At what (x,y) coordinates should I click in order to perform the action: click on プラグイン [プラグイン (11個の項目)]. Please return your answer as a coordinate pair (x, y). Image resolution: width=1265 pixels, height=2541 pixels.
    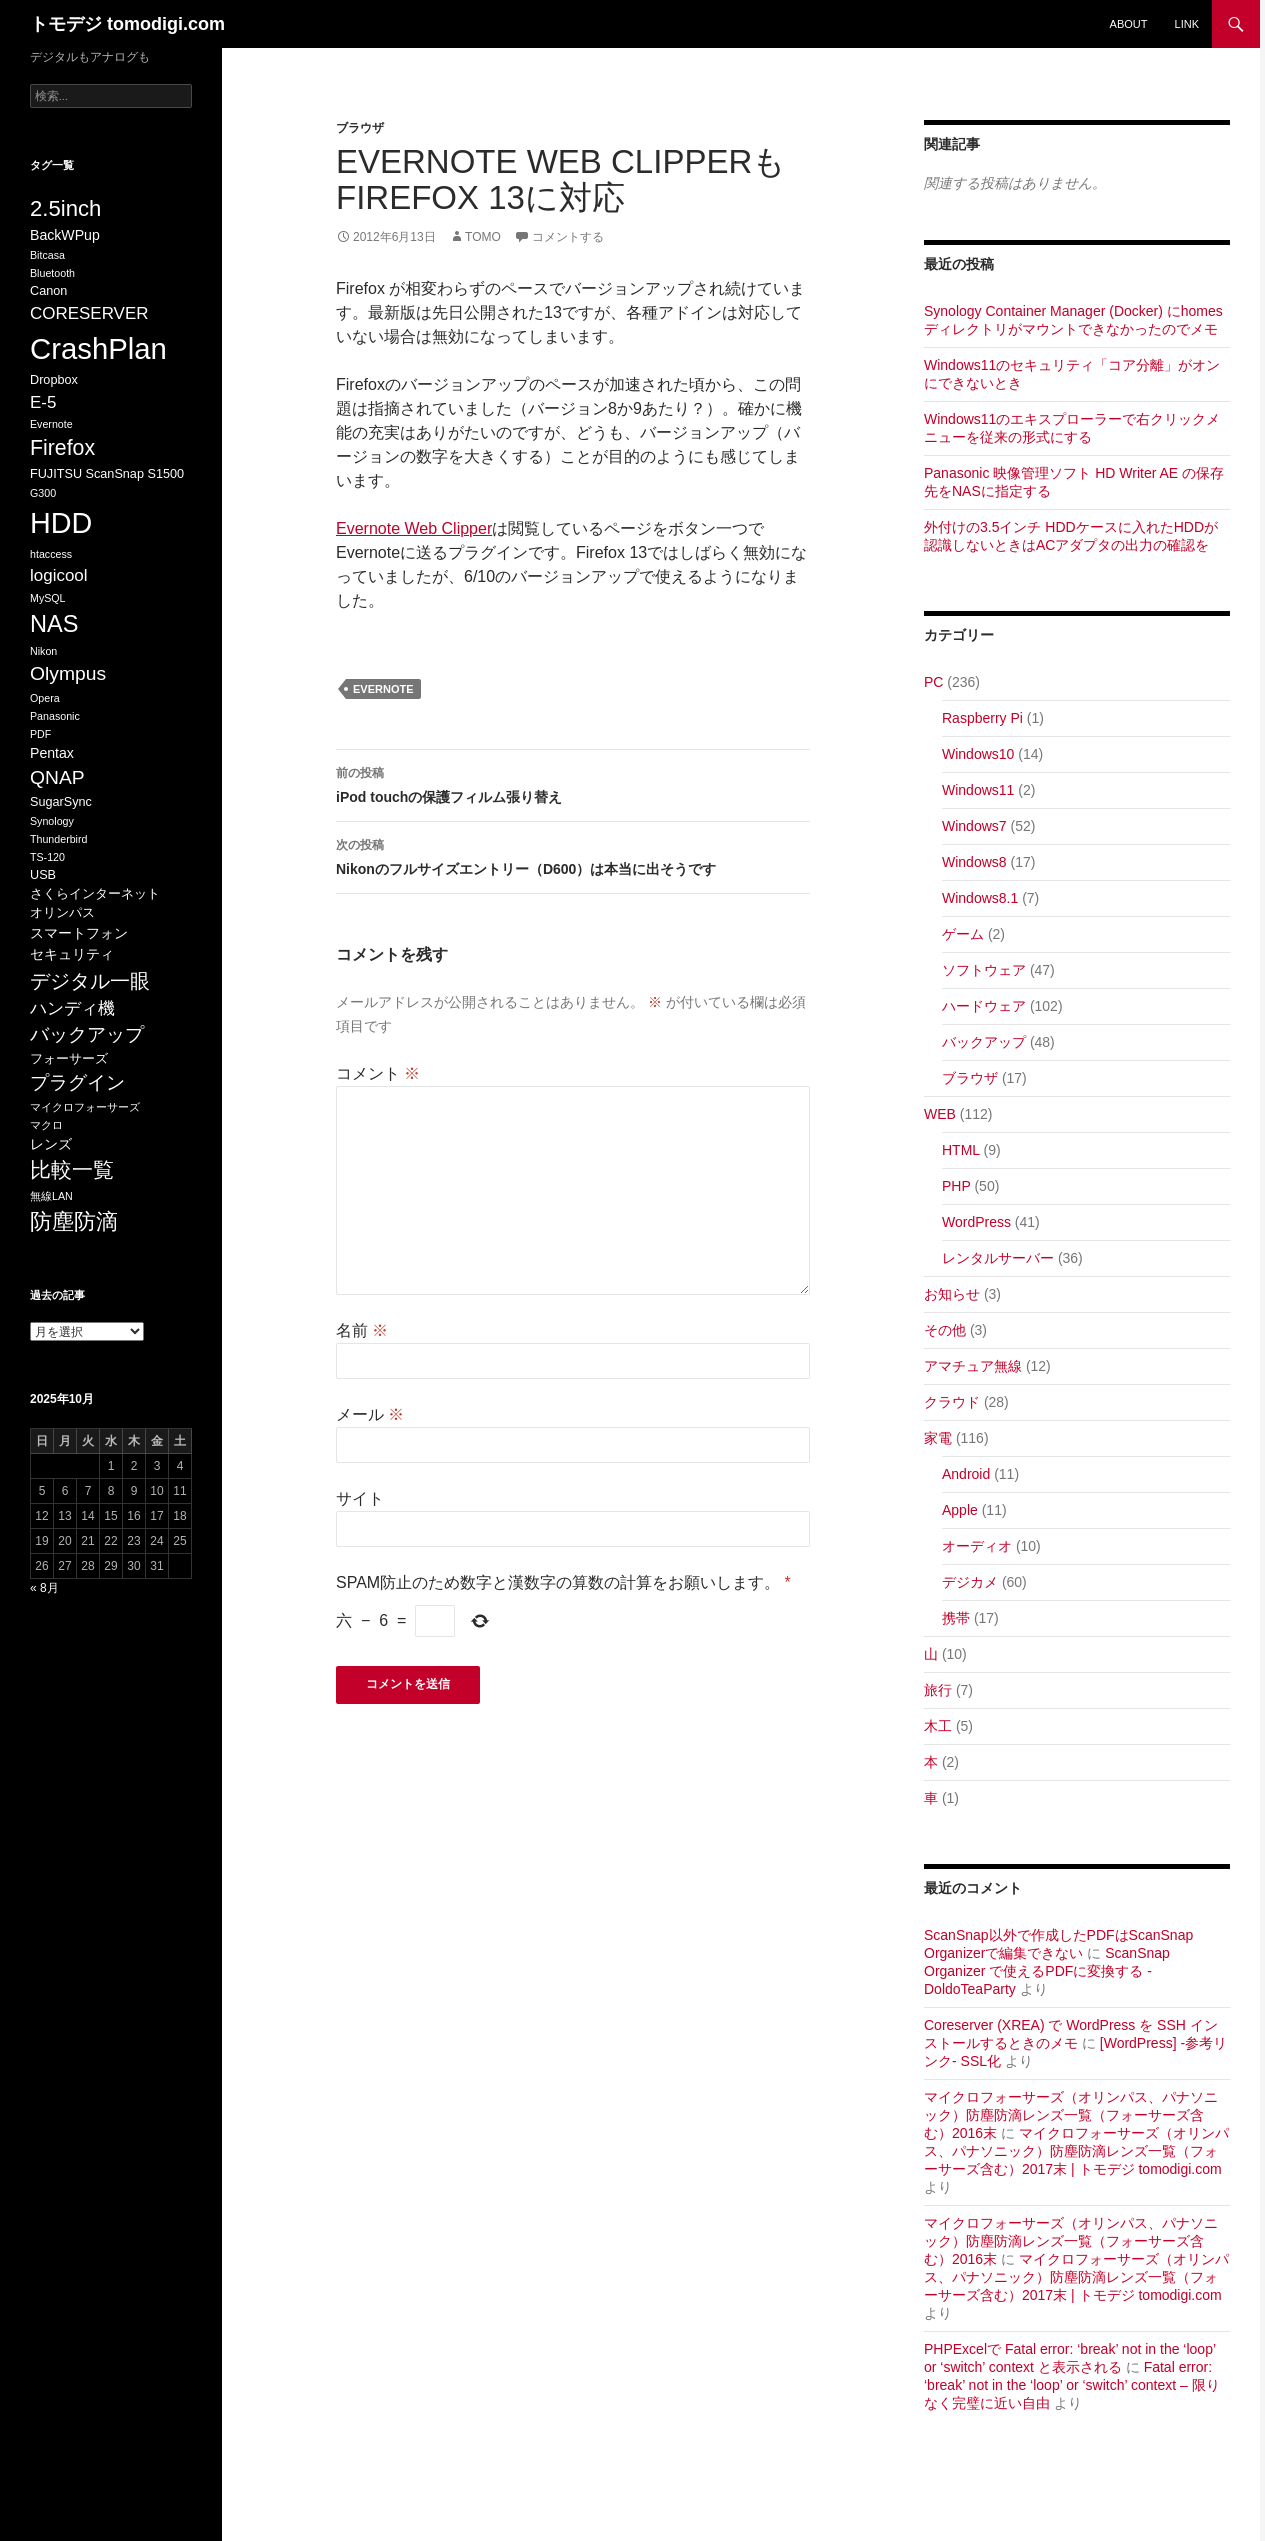
    Looking at the image, I should click on (77, 1082).